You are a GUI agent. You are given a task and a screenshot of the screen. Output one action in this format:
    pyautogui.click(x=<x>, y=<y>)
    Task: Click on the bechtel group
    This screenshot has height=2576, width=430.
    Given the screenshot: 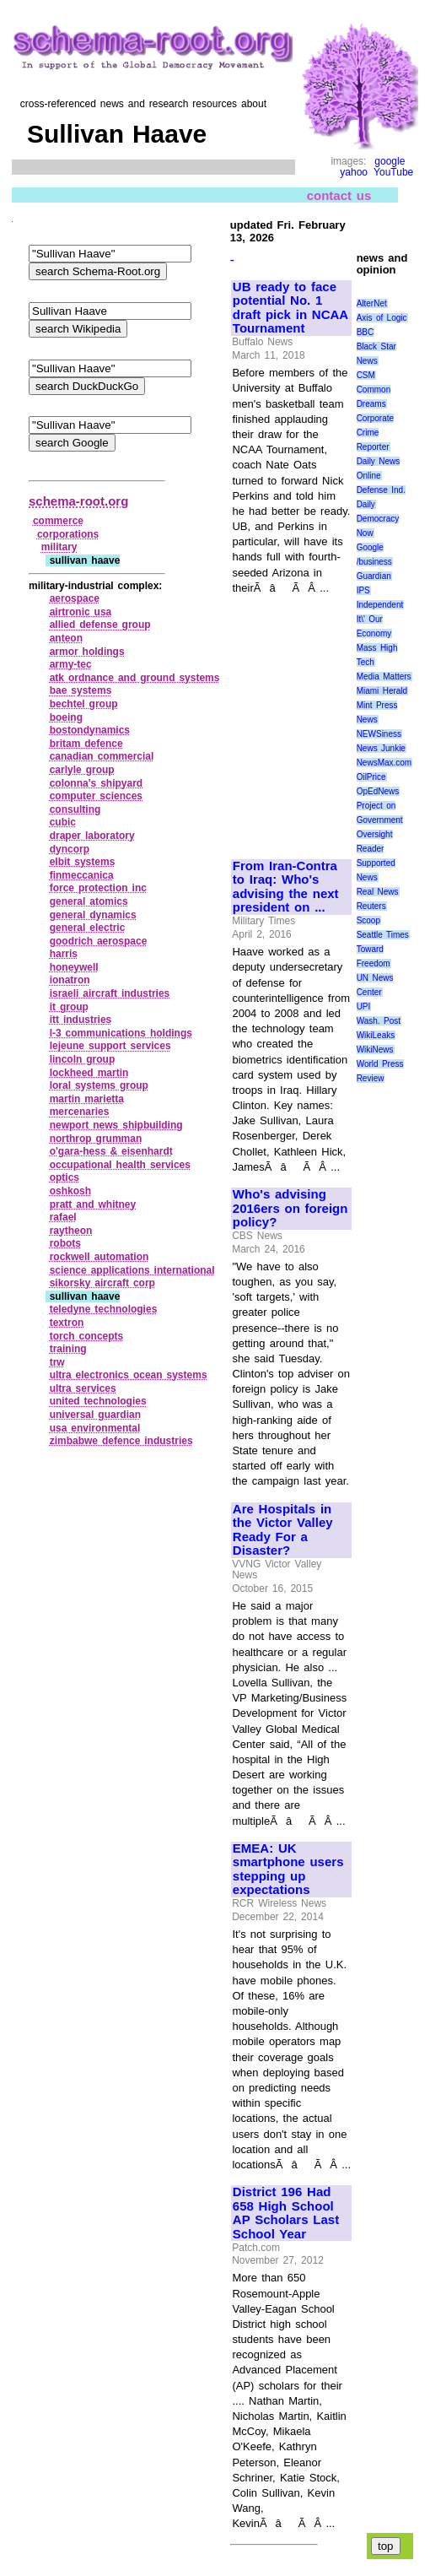 What is the action you would take?
    pyautogui.click(x=84, y=704)
    